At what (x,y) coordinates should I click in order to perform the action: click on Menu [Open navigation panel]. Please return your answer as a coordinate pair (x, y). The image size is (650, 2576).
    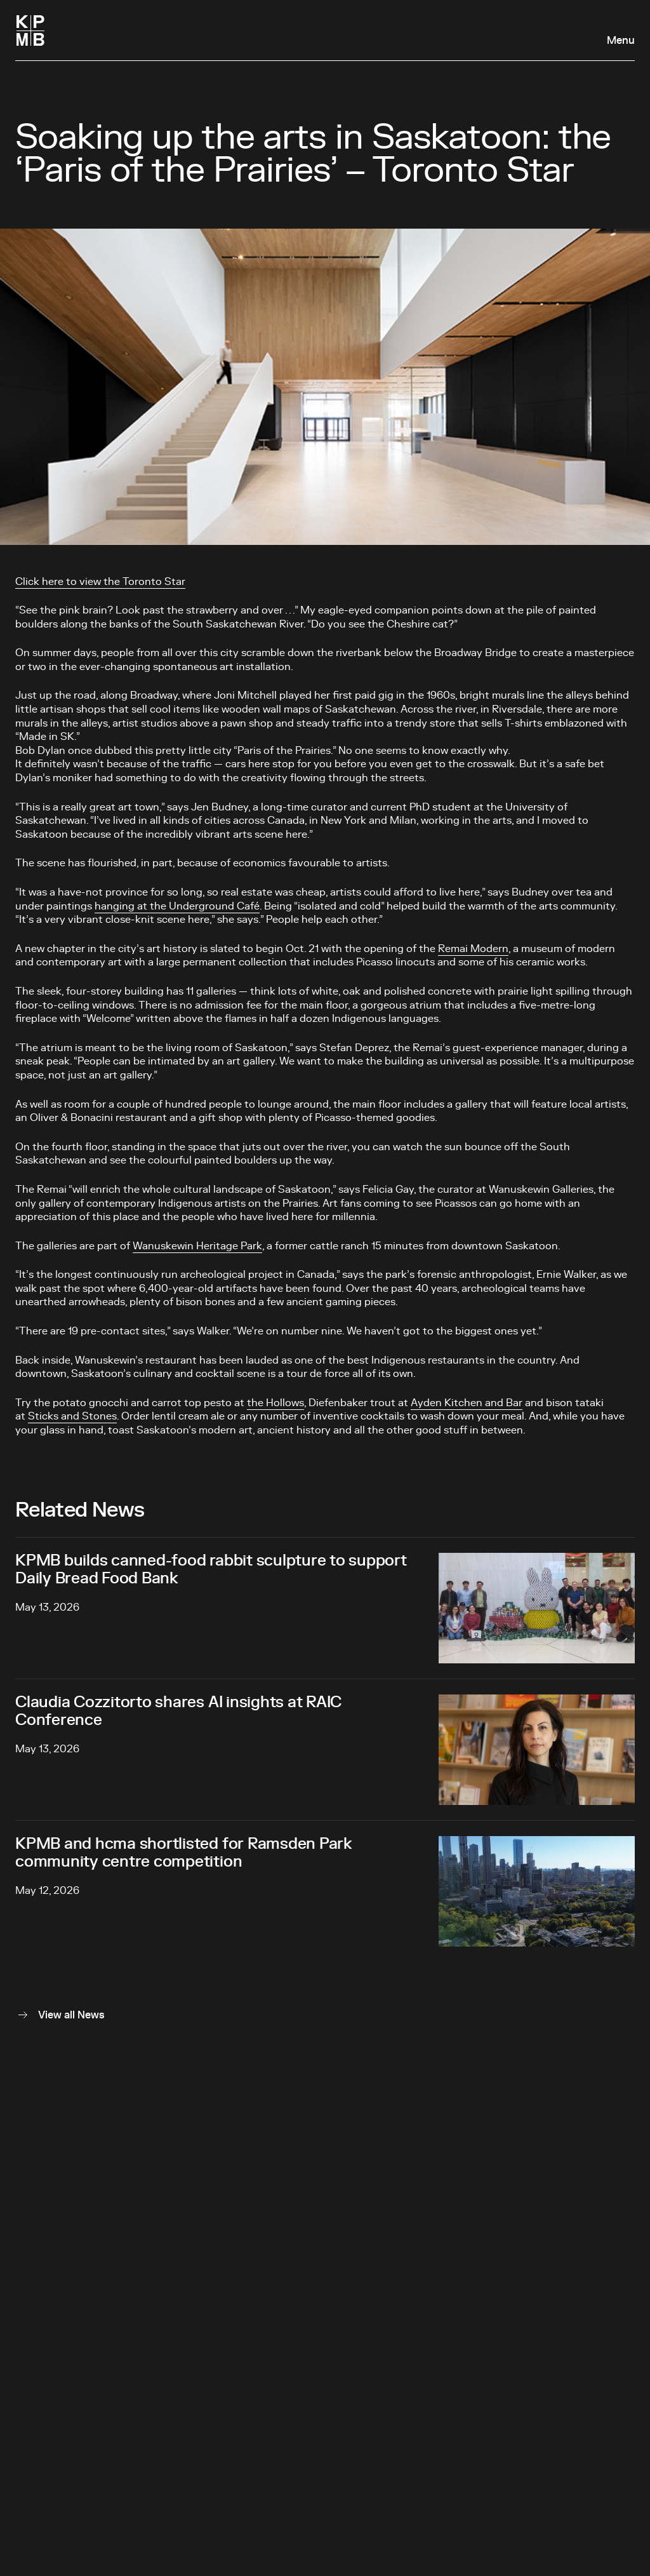
    Looking at the image, I should click on (621, 41).